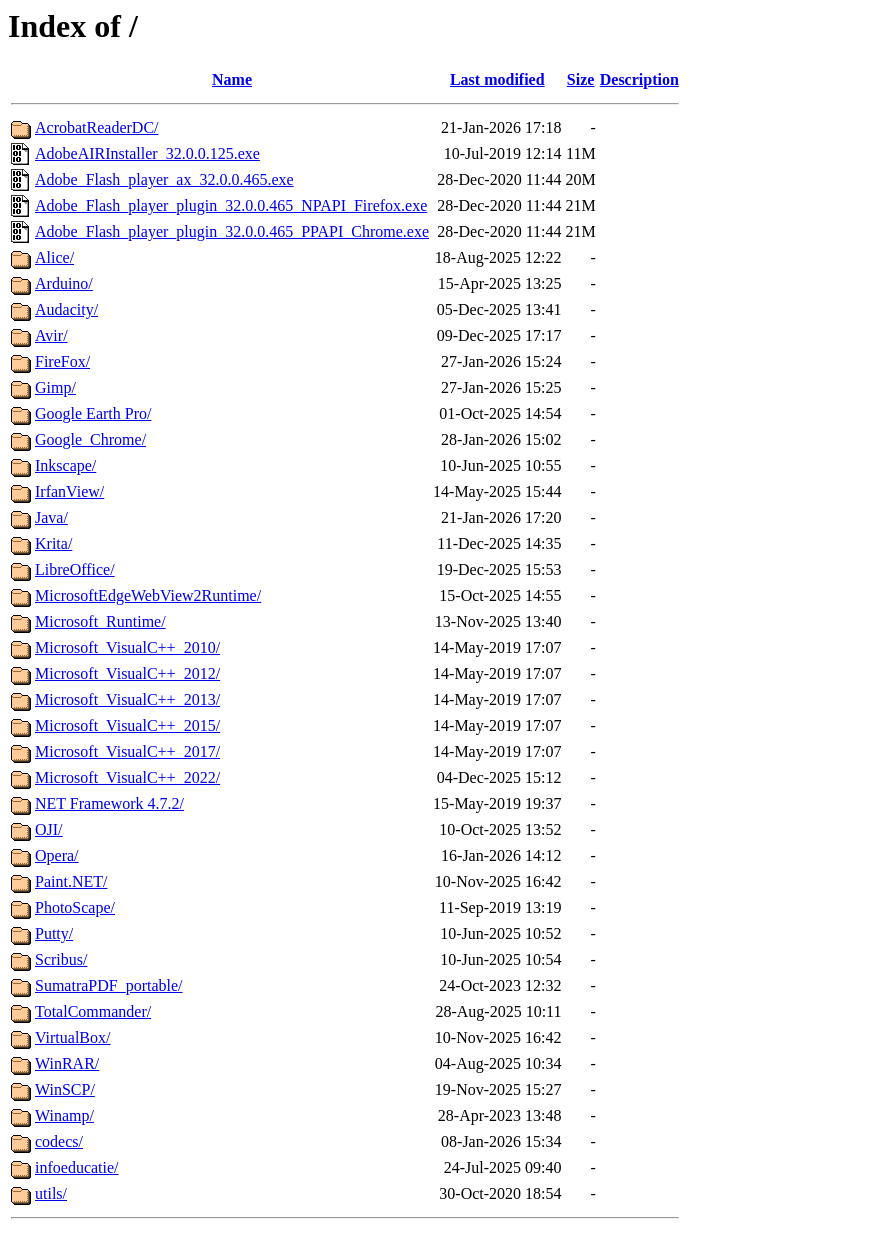  Describe the element at coordinates (49, 829) in the screenshot. I see `OJI/` at that location.